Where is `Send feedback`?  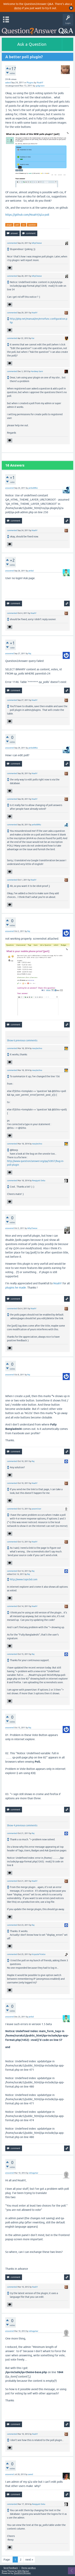
Send feedback is located at coordinates (11, 2568).